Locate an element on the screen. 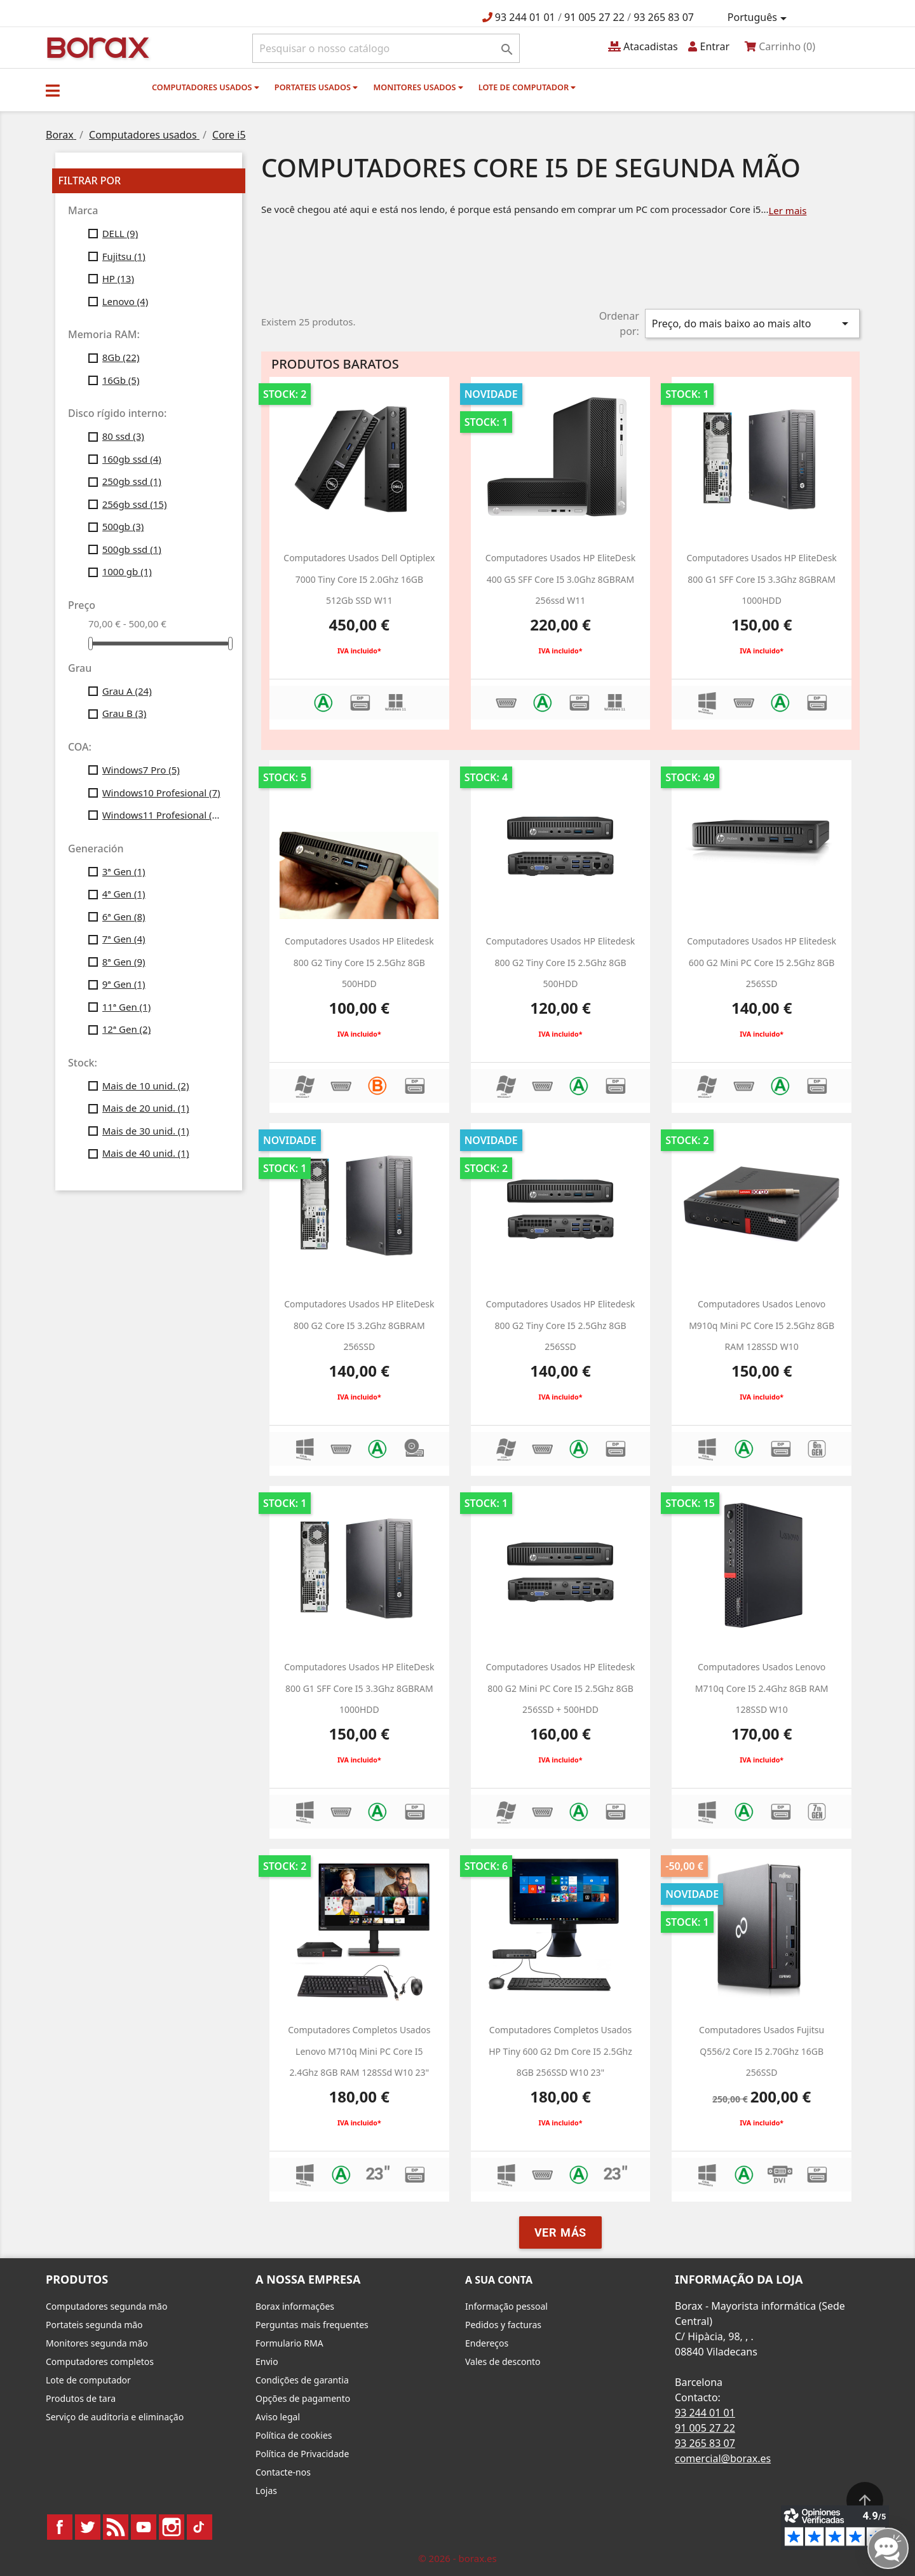 The width and height of the screenshot is (915, 2576). Formulario RMA is located at coordinates (289, 2343).